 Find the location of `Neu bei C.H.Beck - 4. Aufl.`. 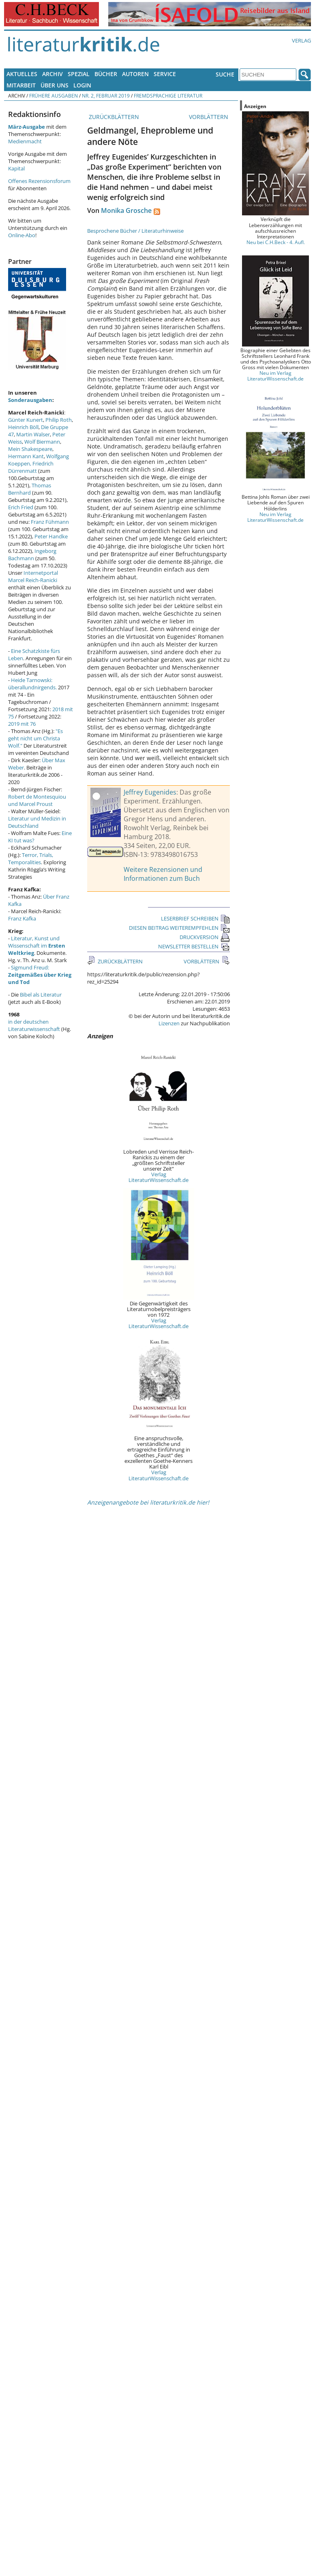

Neu bei C.H.Beck - 4. Aufl. is located at coordinates (275, 242).